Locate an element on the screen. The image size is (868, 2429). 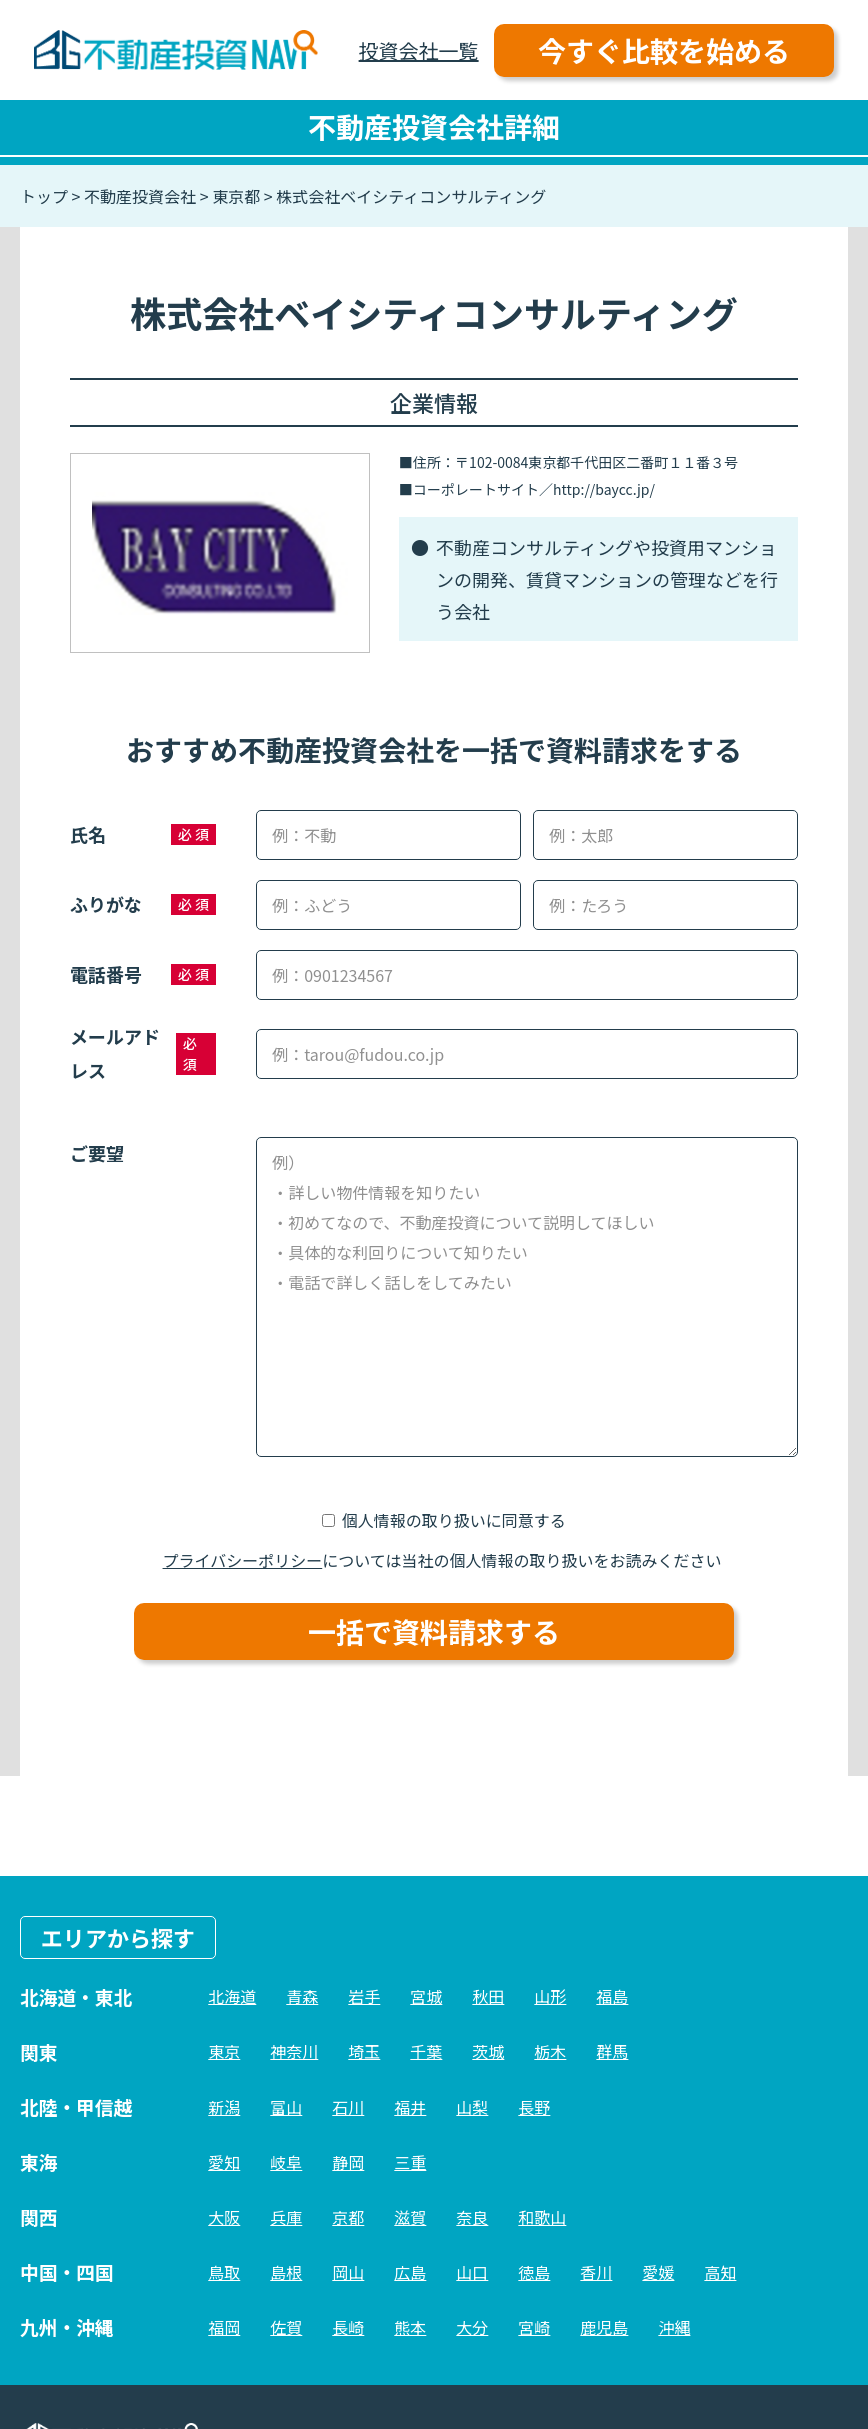
宮城 is located at coordinates (426, 1996).